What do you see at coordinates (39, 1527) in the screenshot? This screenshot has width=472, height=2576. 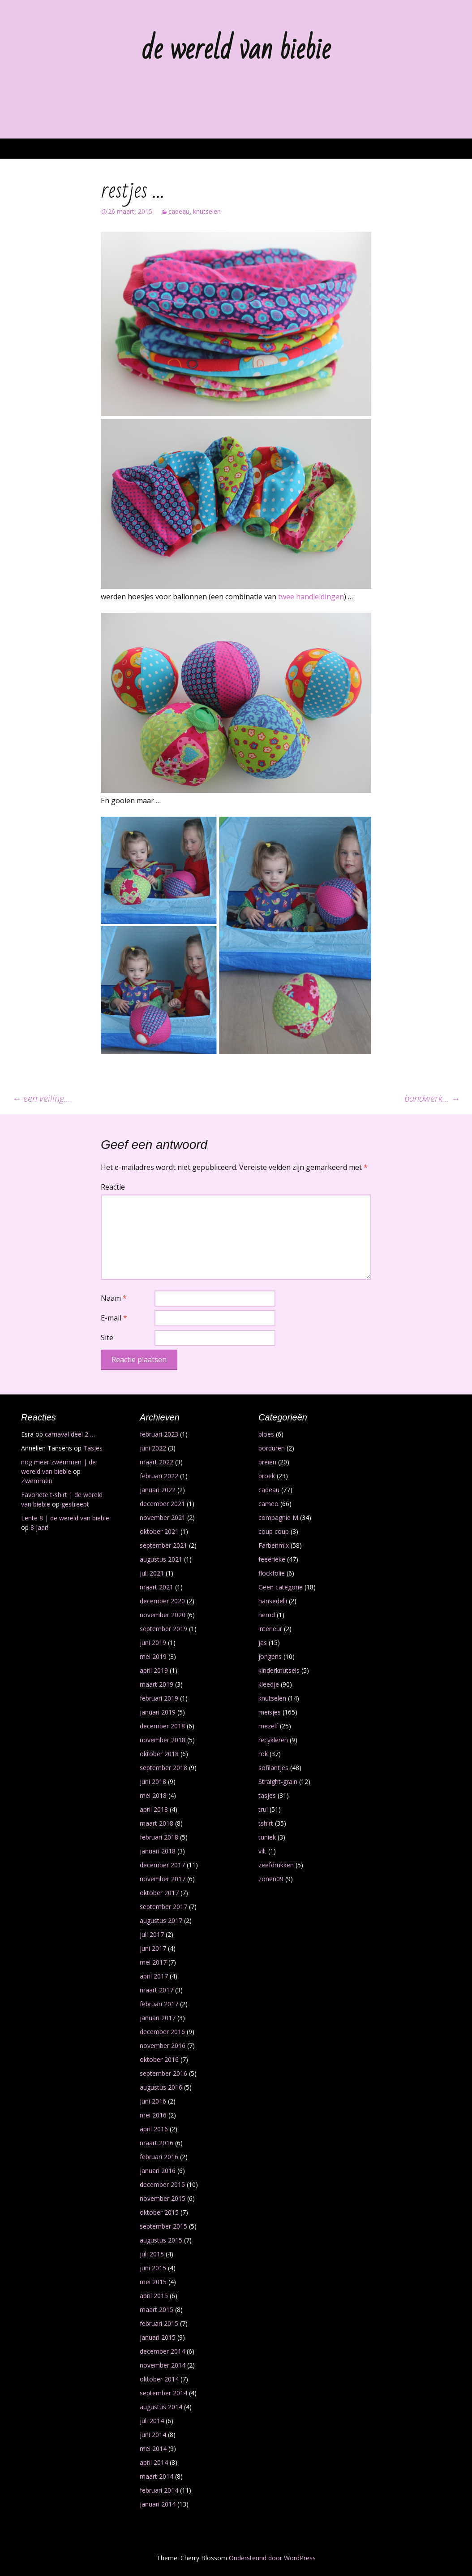 I see `8 jaar!` at bounding box center [39, 1527].